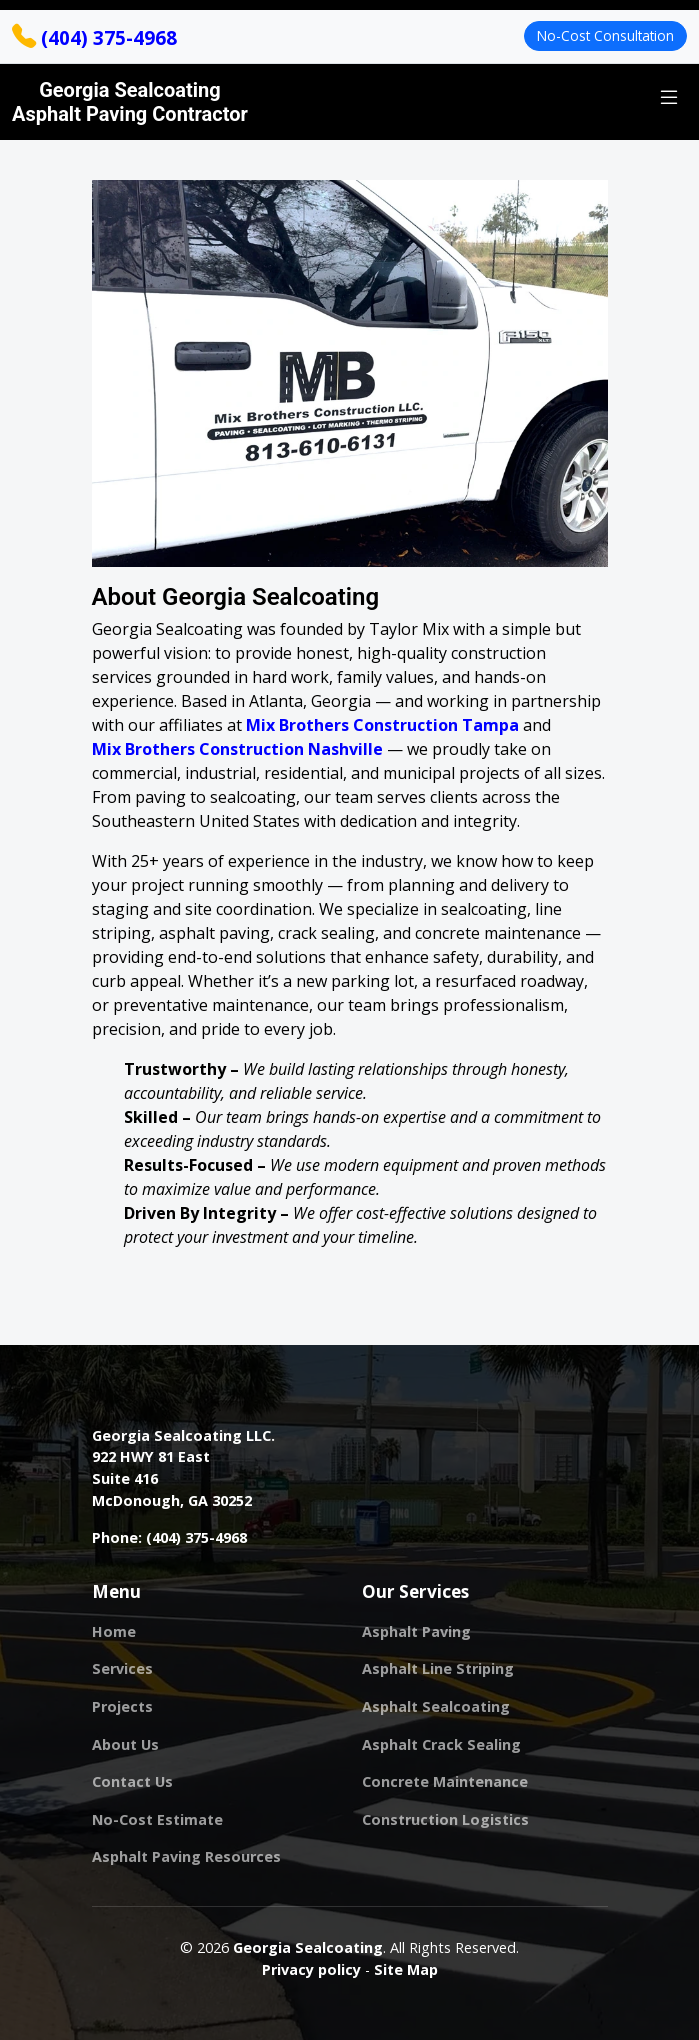  I want to click on Services, so click(122, 1669).